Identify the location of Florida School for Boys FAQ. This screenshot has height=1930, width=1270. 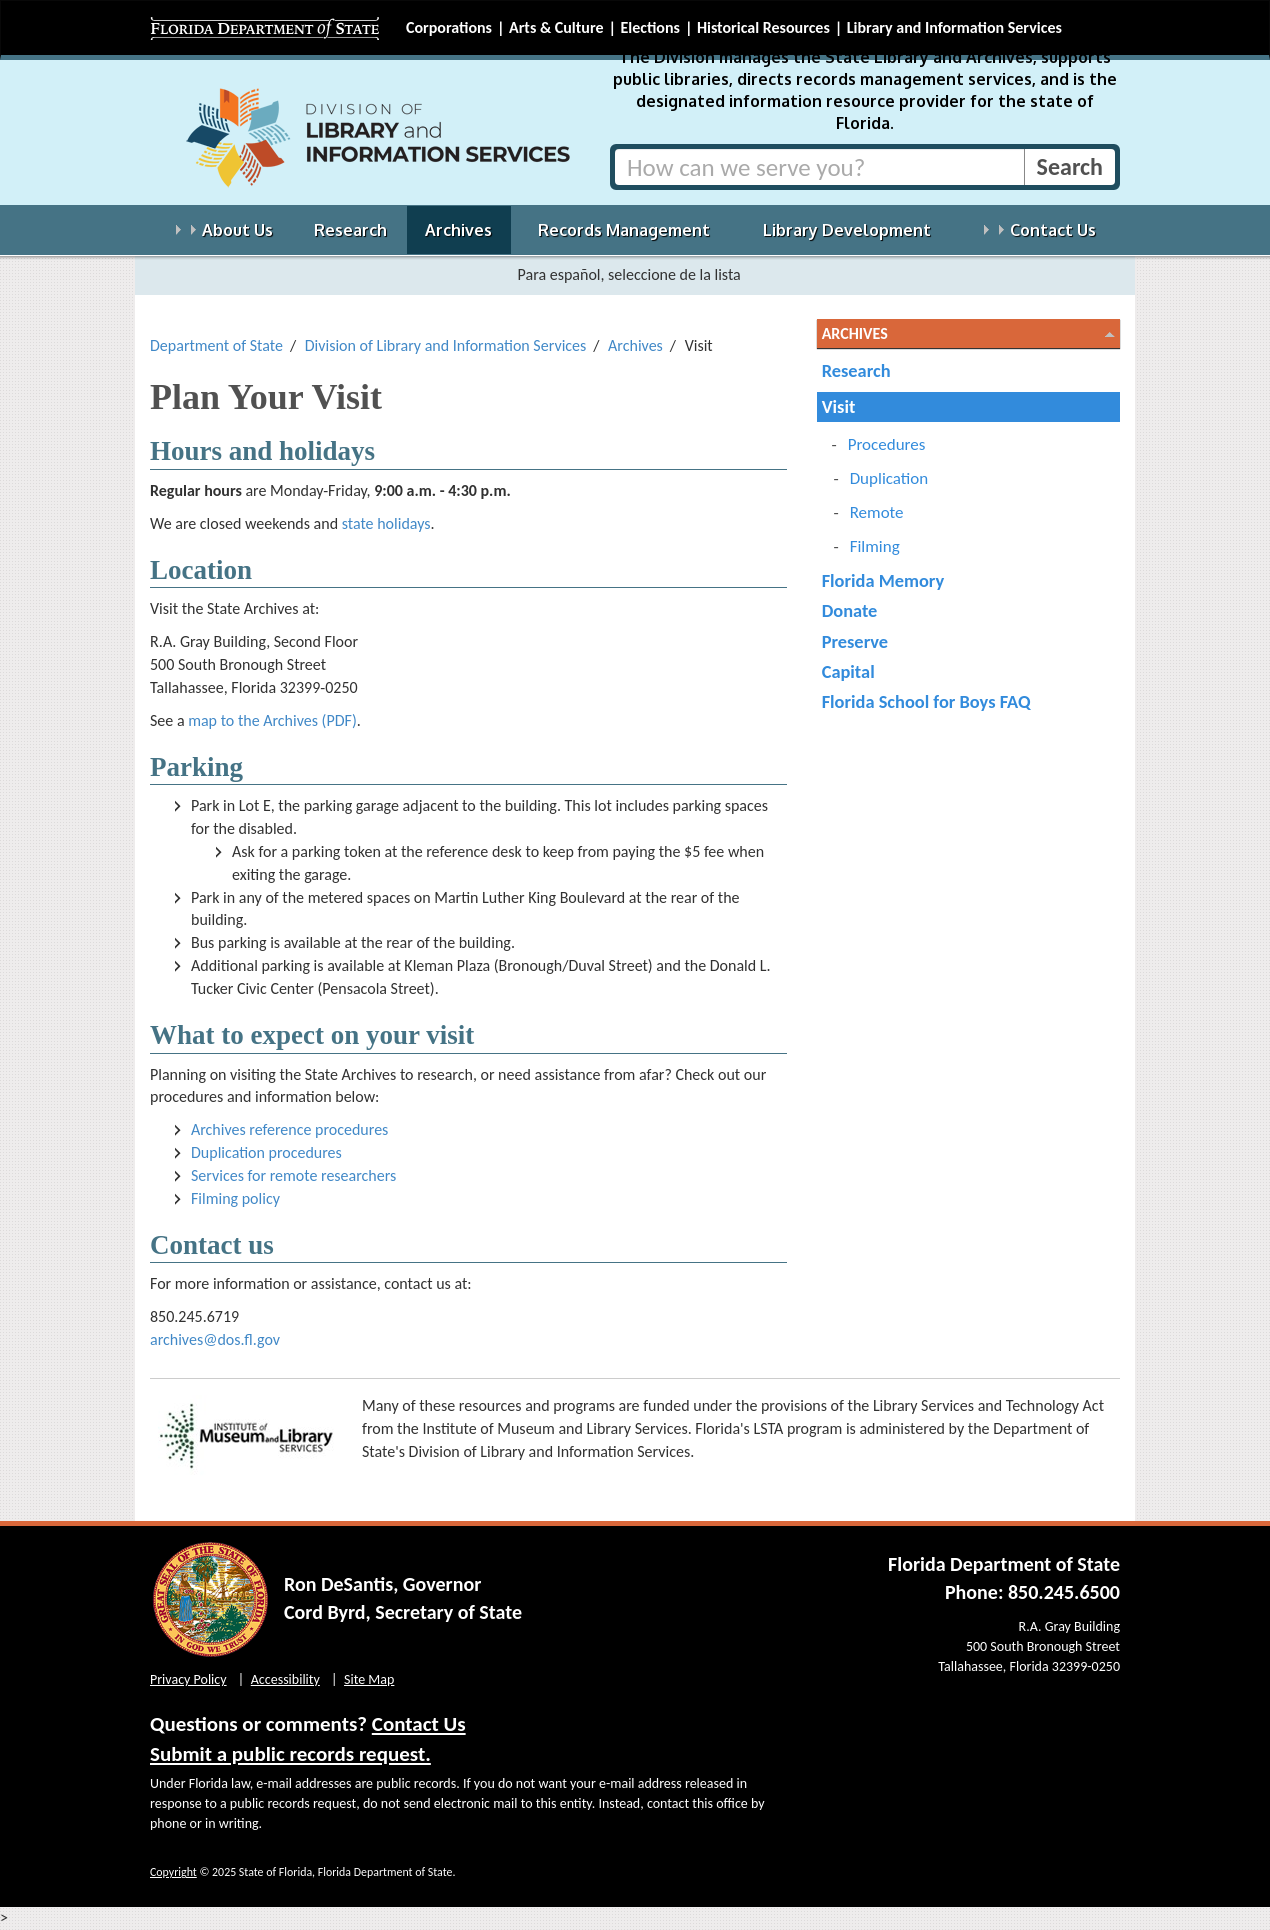
(926, 701).